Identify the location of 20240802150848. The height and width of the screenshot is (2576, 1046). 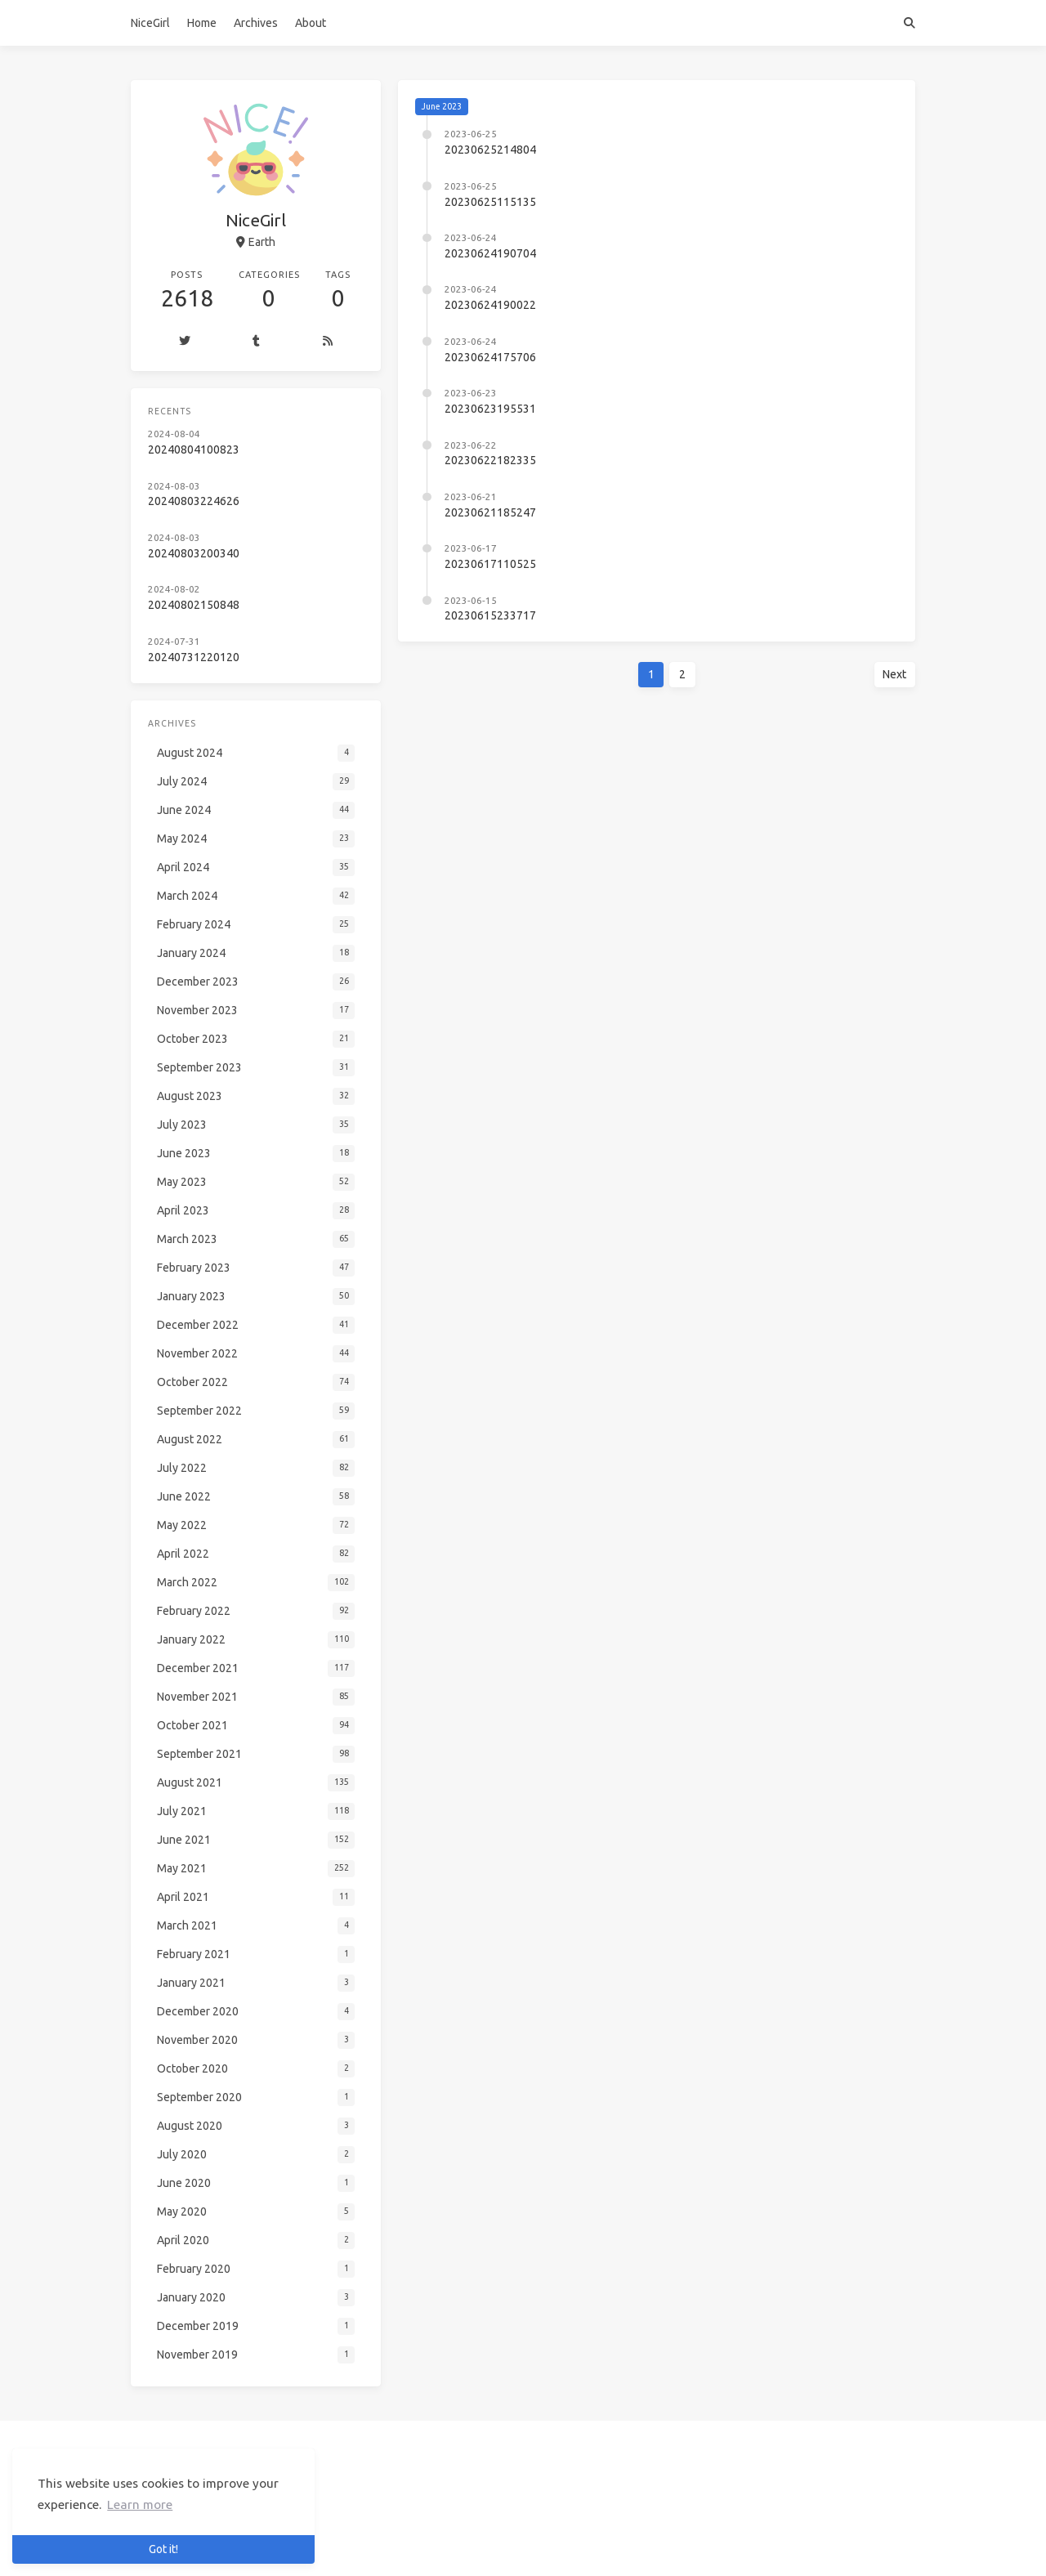
(193, 604).